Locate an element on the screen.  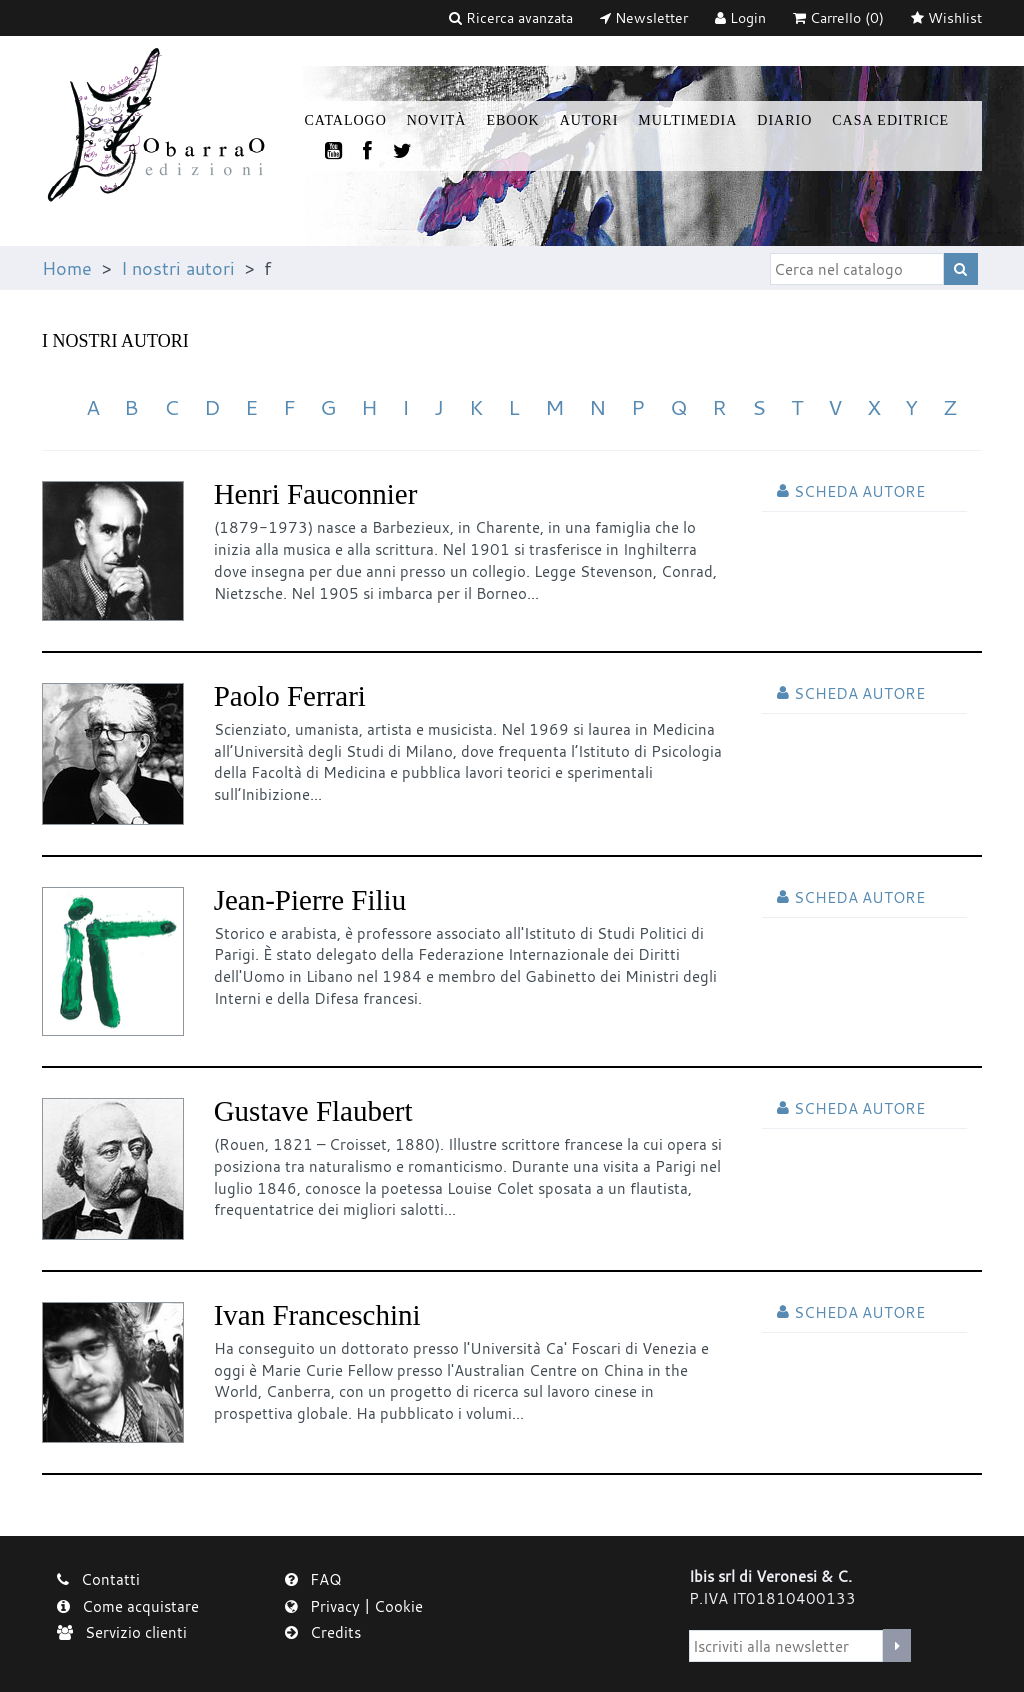
Credits is located at coordinates (323, 1632).